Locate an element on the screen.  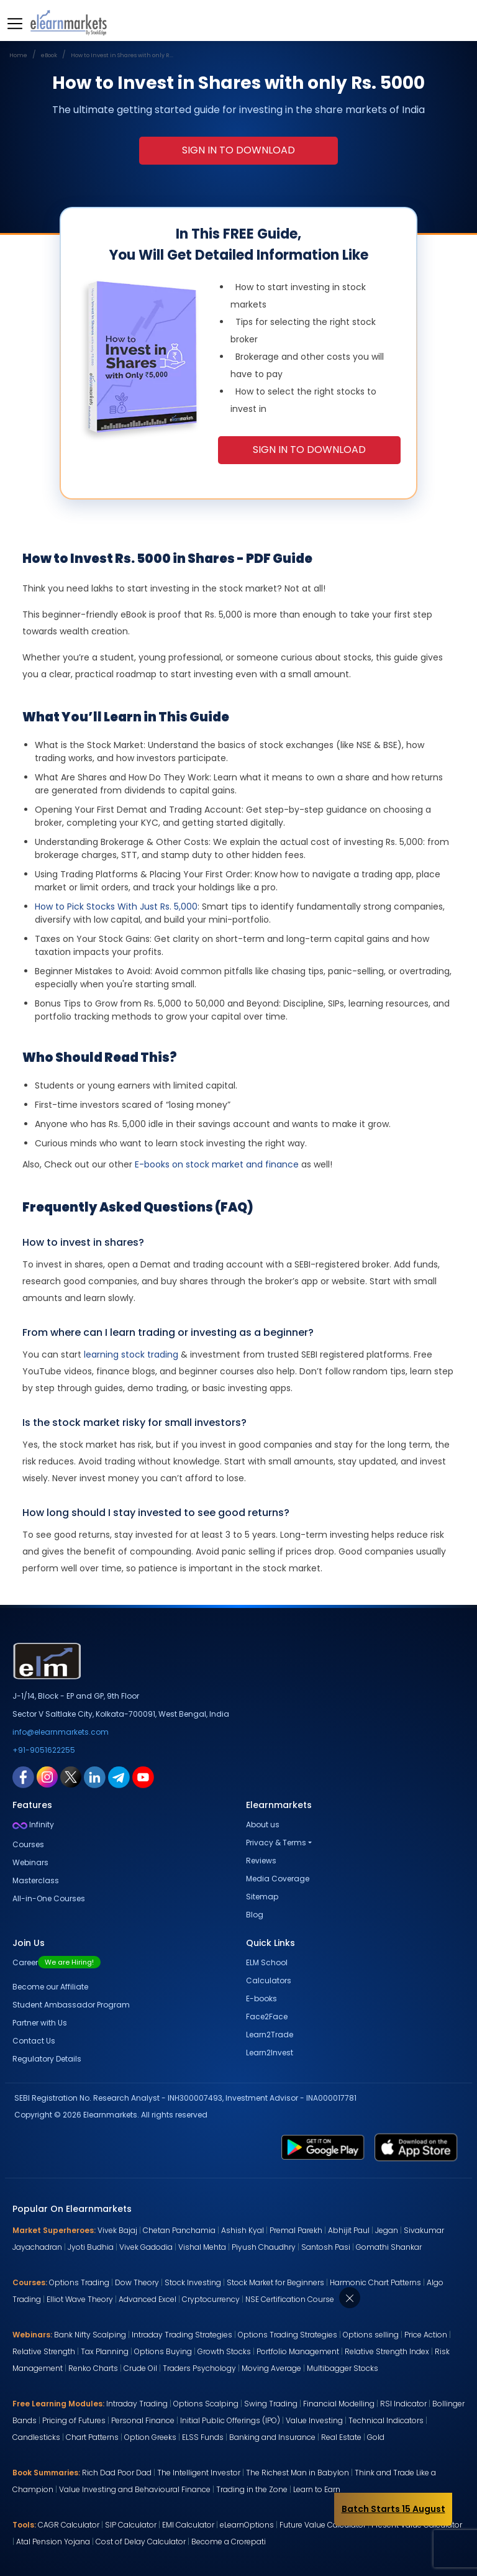
Personal Finance is located at coordinates (143, 2420).